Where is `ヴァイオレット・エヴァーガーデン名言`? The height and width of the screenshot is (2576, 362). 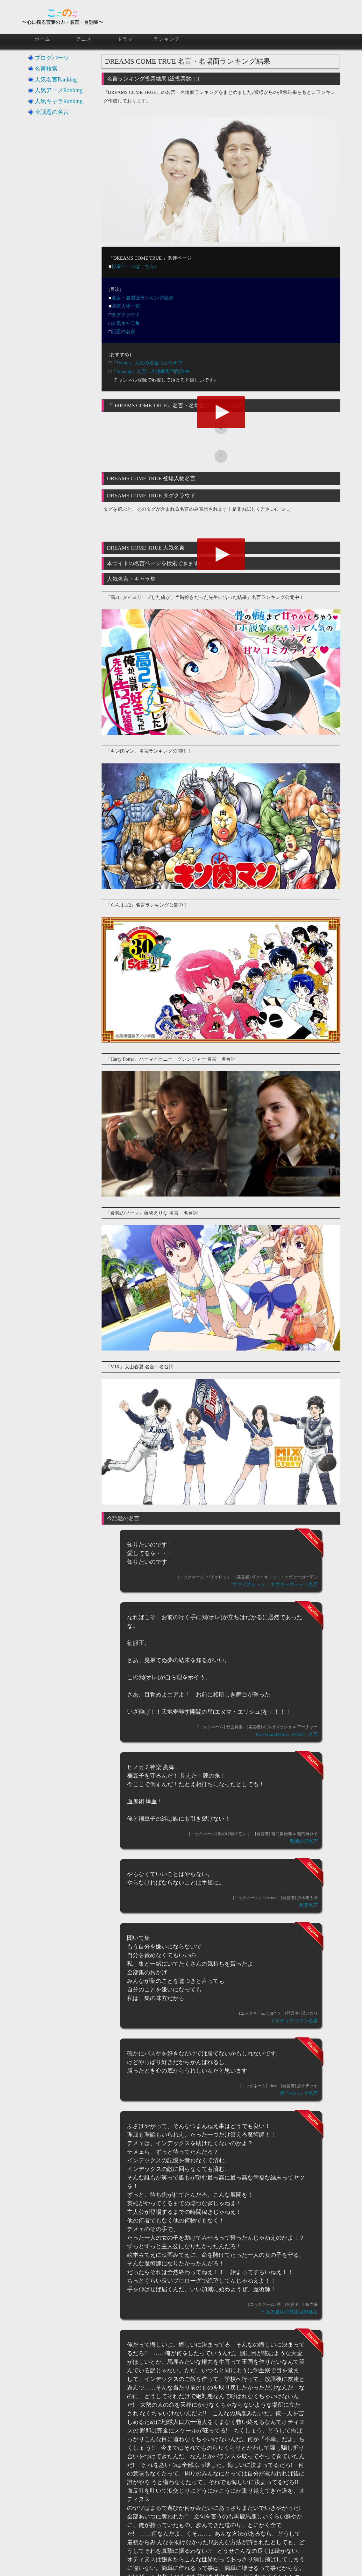
ヴァイオレット・エヴァーガーデン名言 is located at coordinates (275, 1584).